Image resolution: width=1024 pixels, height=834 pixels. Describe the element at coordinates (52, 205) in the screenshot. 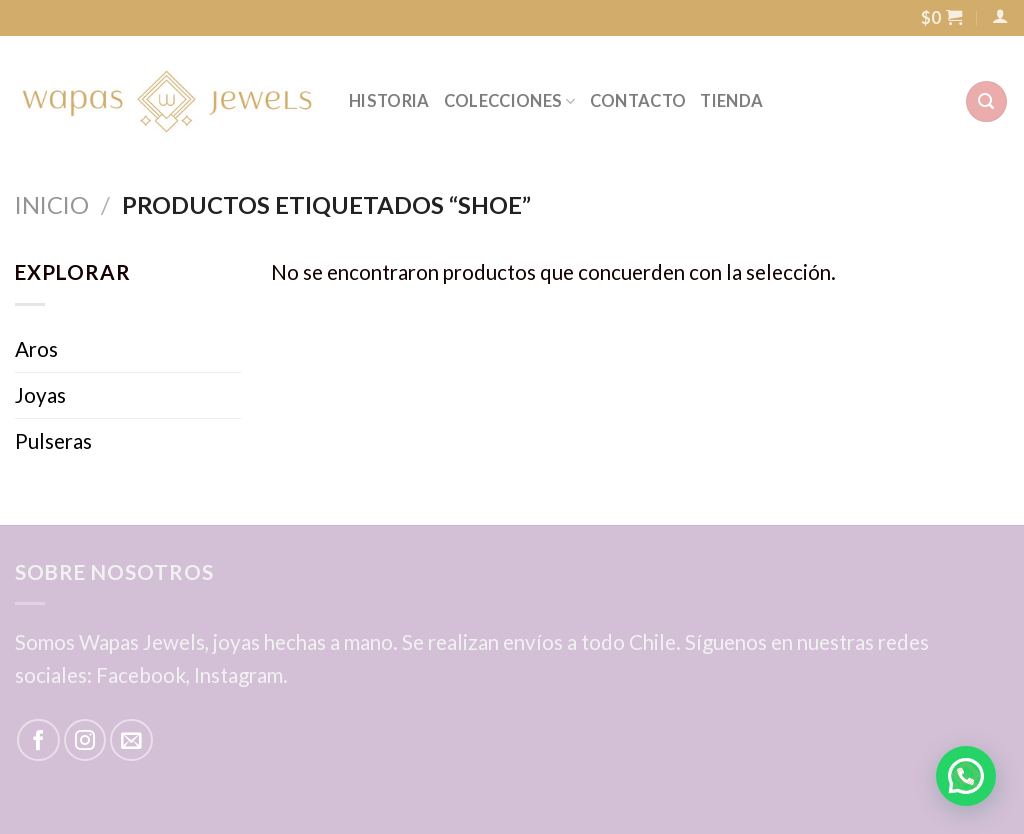

I see `Inicio` at that location.